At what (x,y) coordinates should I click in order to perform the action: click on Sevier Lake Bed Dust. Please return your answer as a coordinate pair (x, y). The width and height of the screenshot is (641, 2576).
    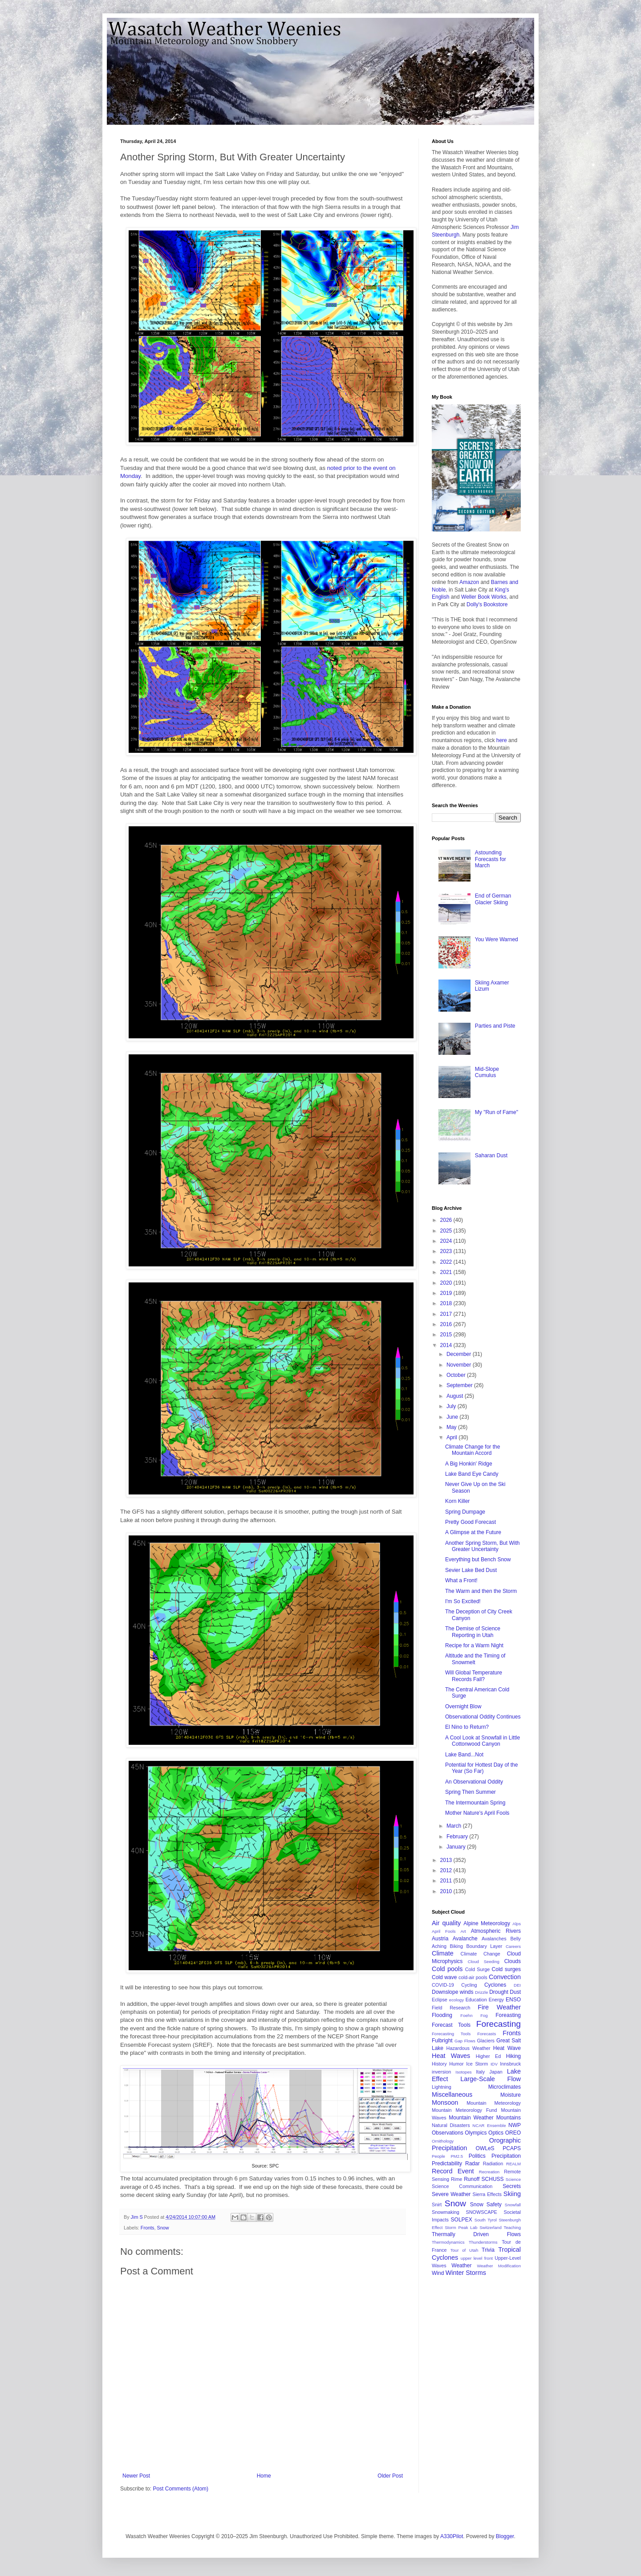
    Looking at the image, I should click on (471, 1570).